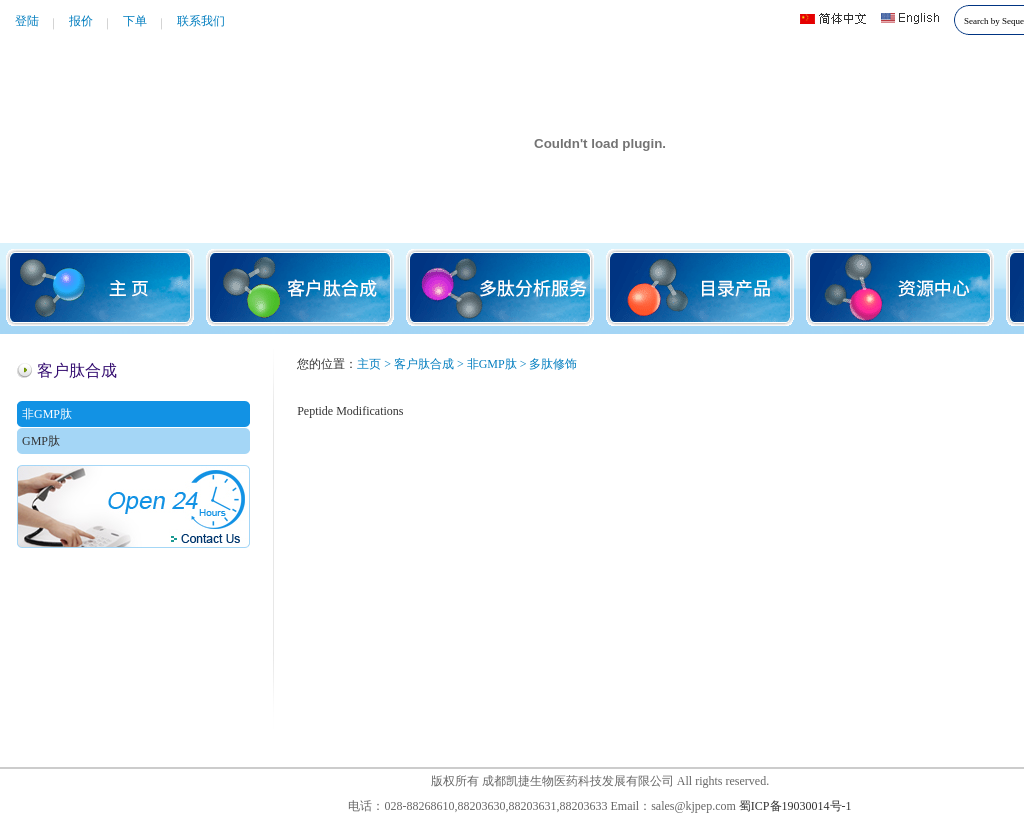 The height and width of the screenshot is (839, 1024). I want to click on 非GMP肽, so click(47, 414).